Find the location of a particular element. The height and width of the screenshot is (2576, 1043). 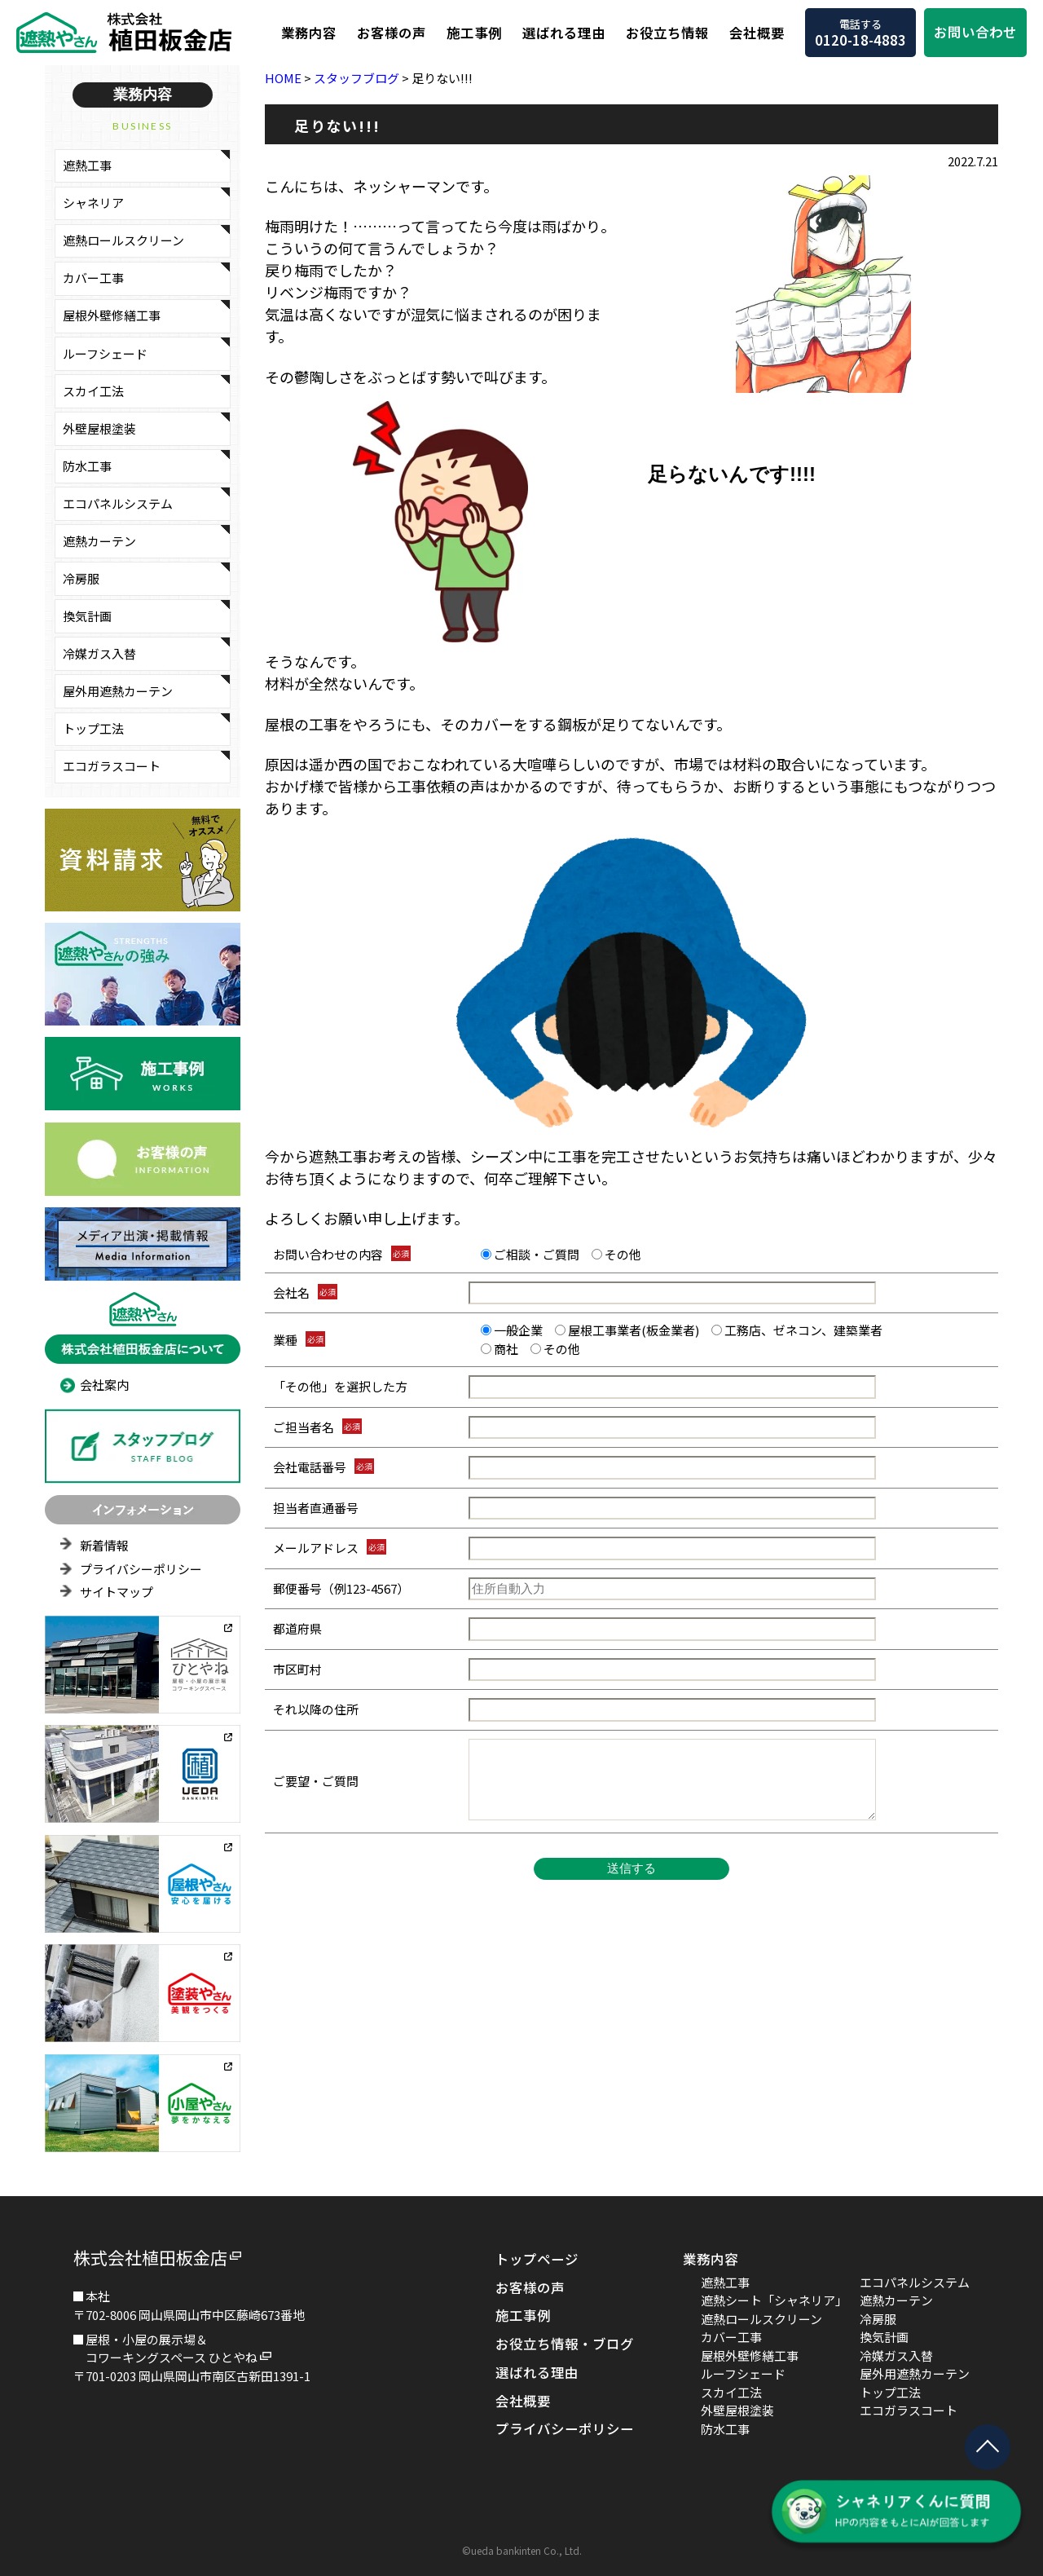

屋根・小屋の展示場＆コワーキングスペース ひとやね is located at coordinates (171, 2348).